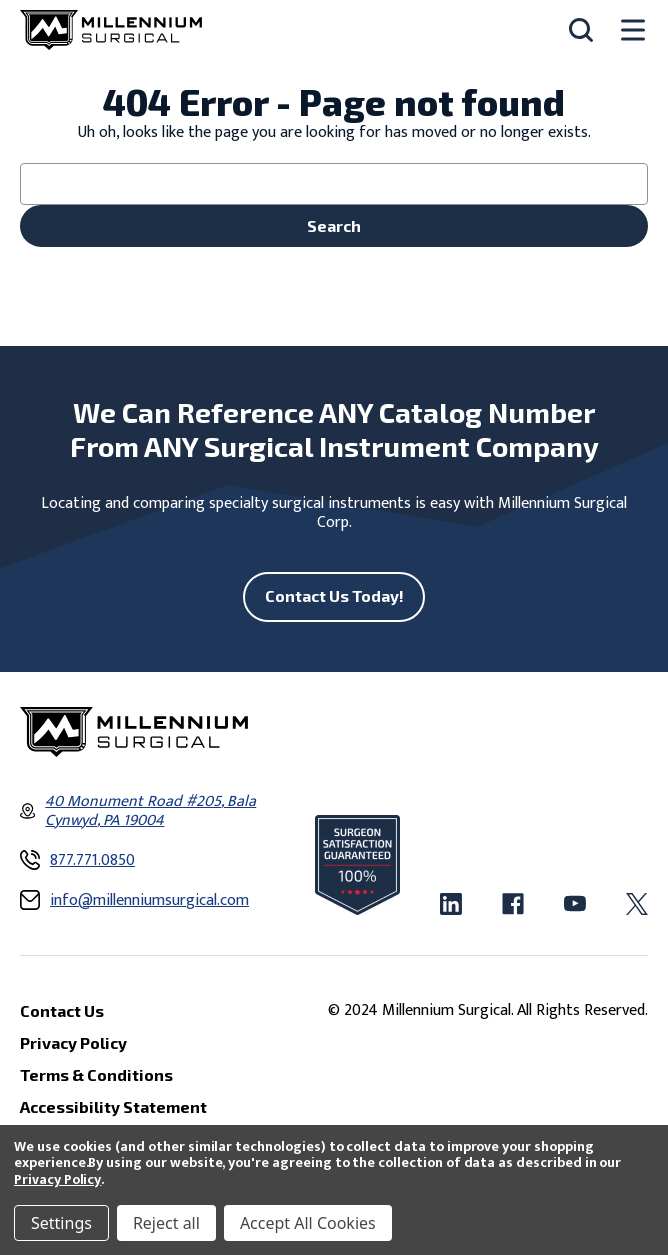  Describe the element at coordinates (62, 1010) in the screenshot. I see `Contact Us` at that location.